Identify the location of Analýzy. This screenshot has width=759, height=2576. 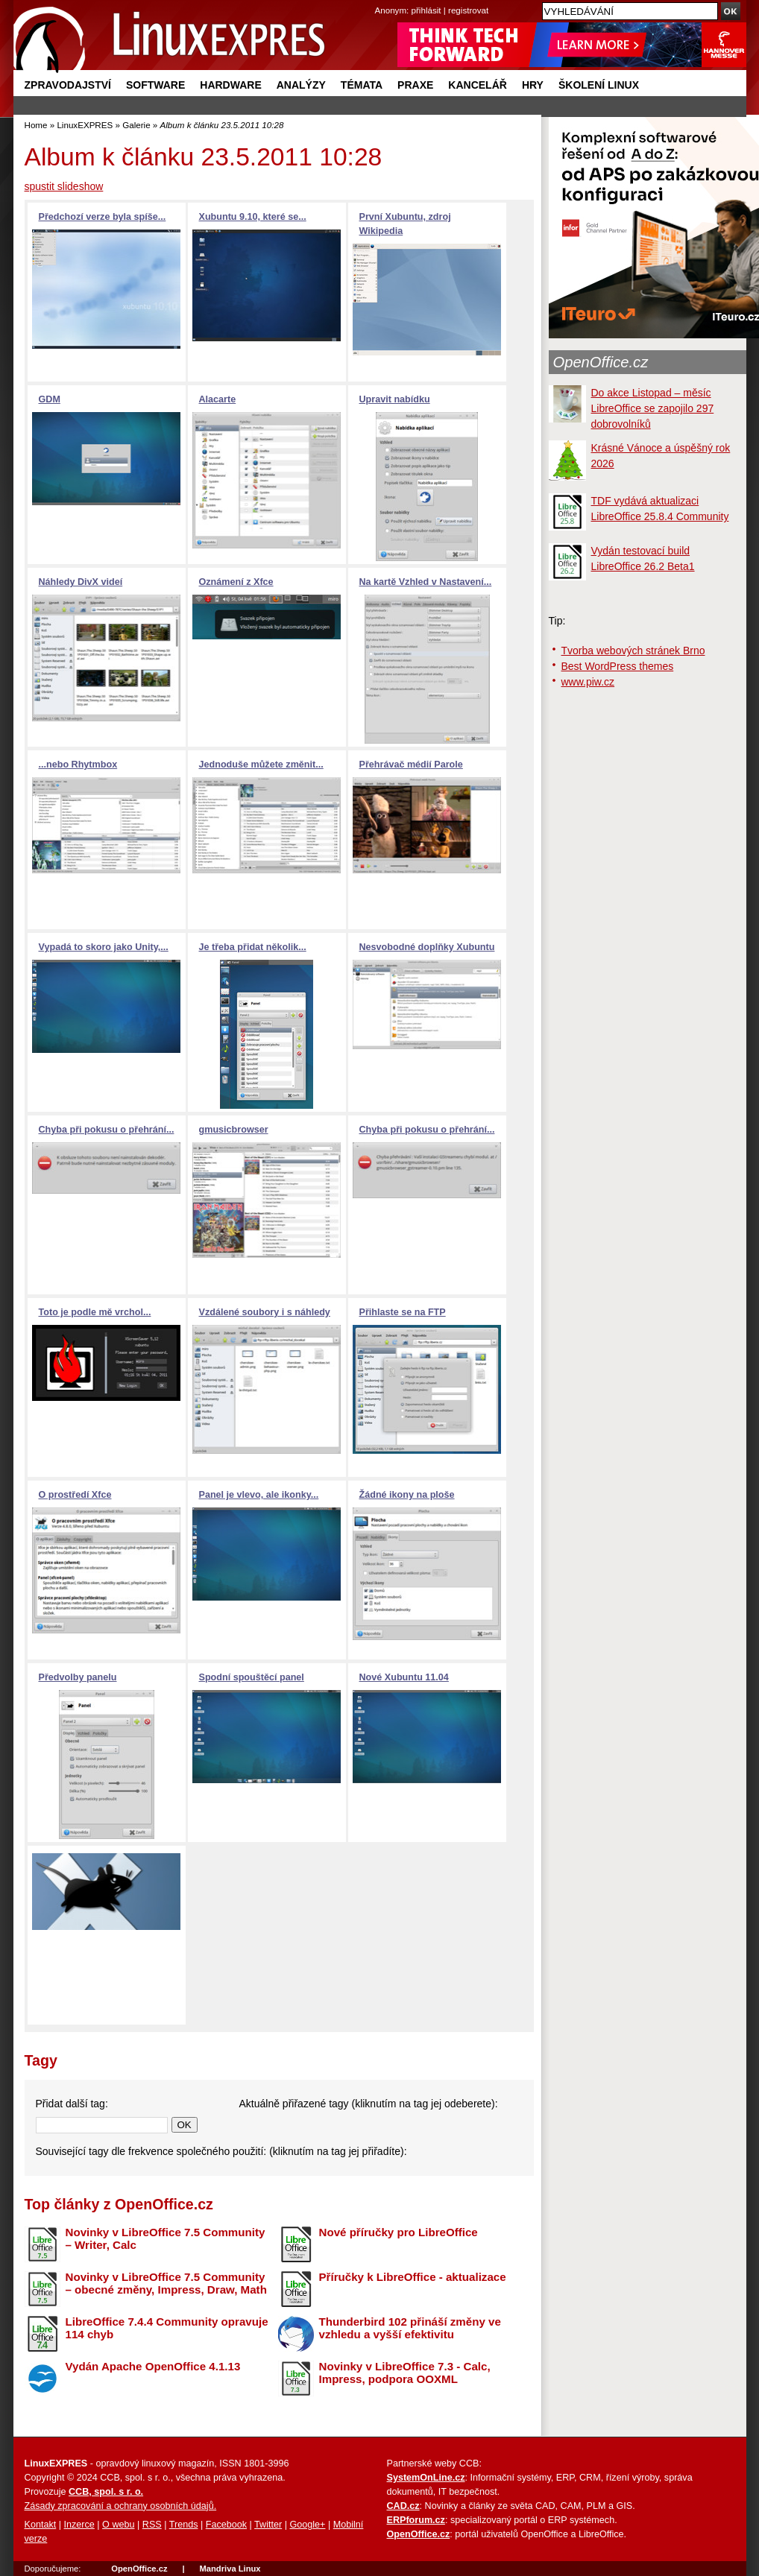
(301, 85).